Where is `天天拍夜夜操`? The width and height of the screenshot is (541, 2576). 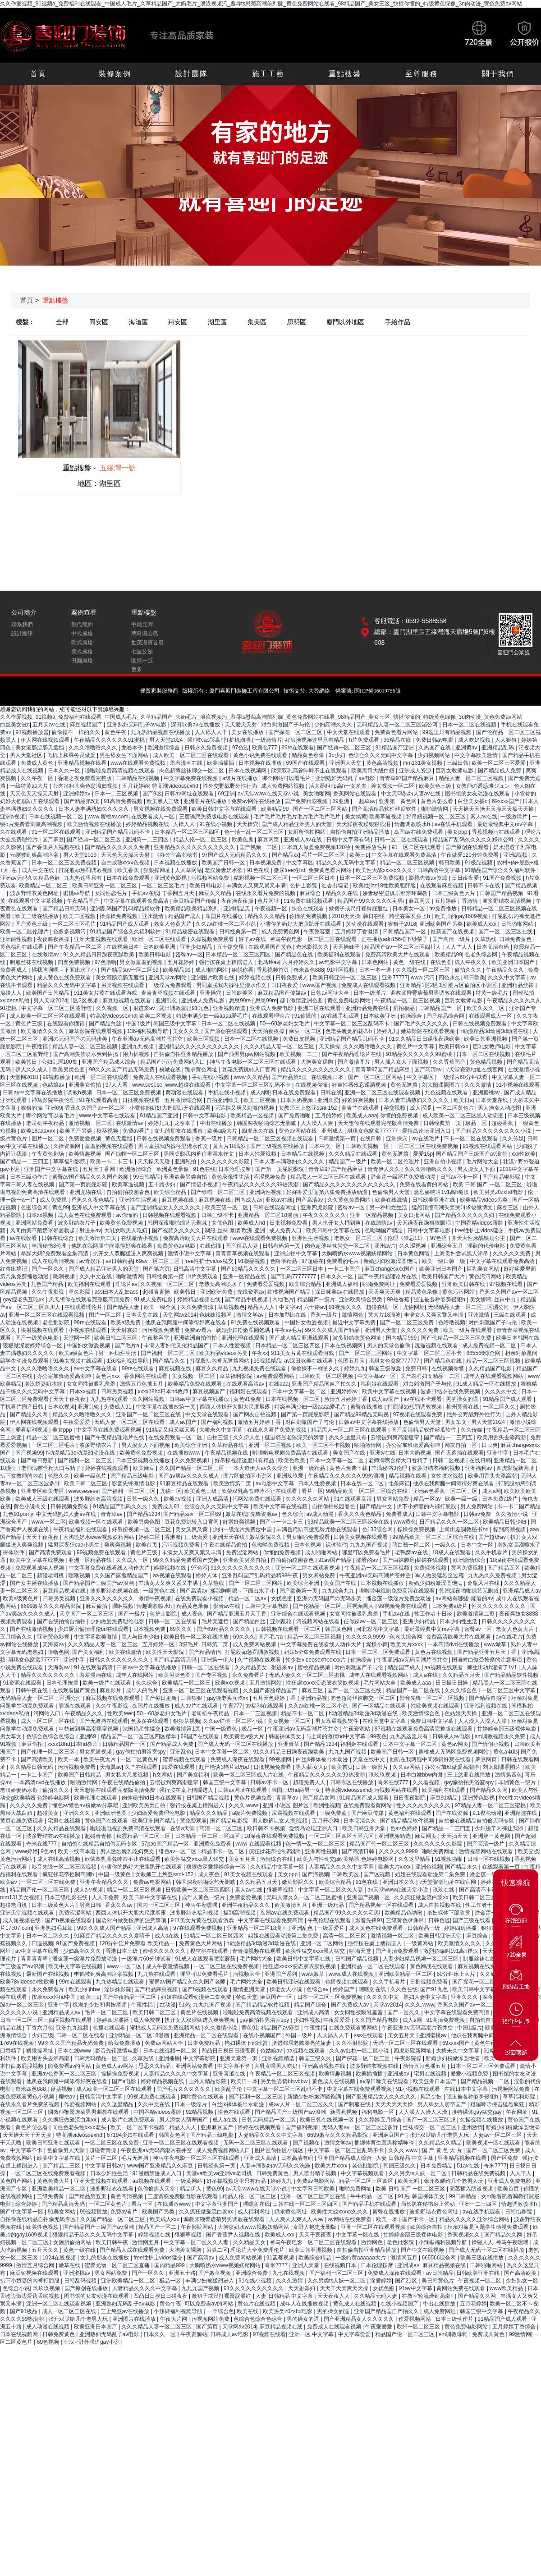 天天拍夜夜操 is located at coordinates (269, 1031).